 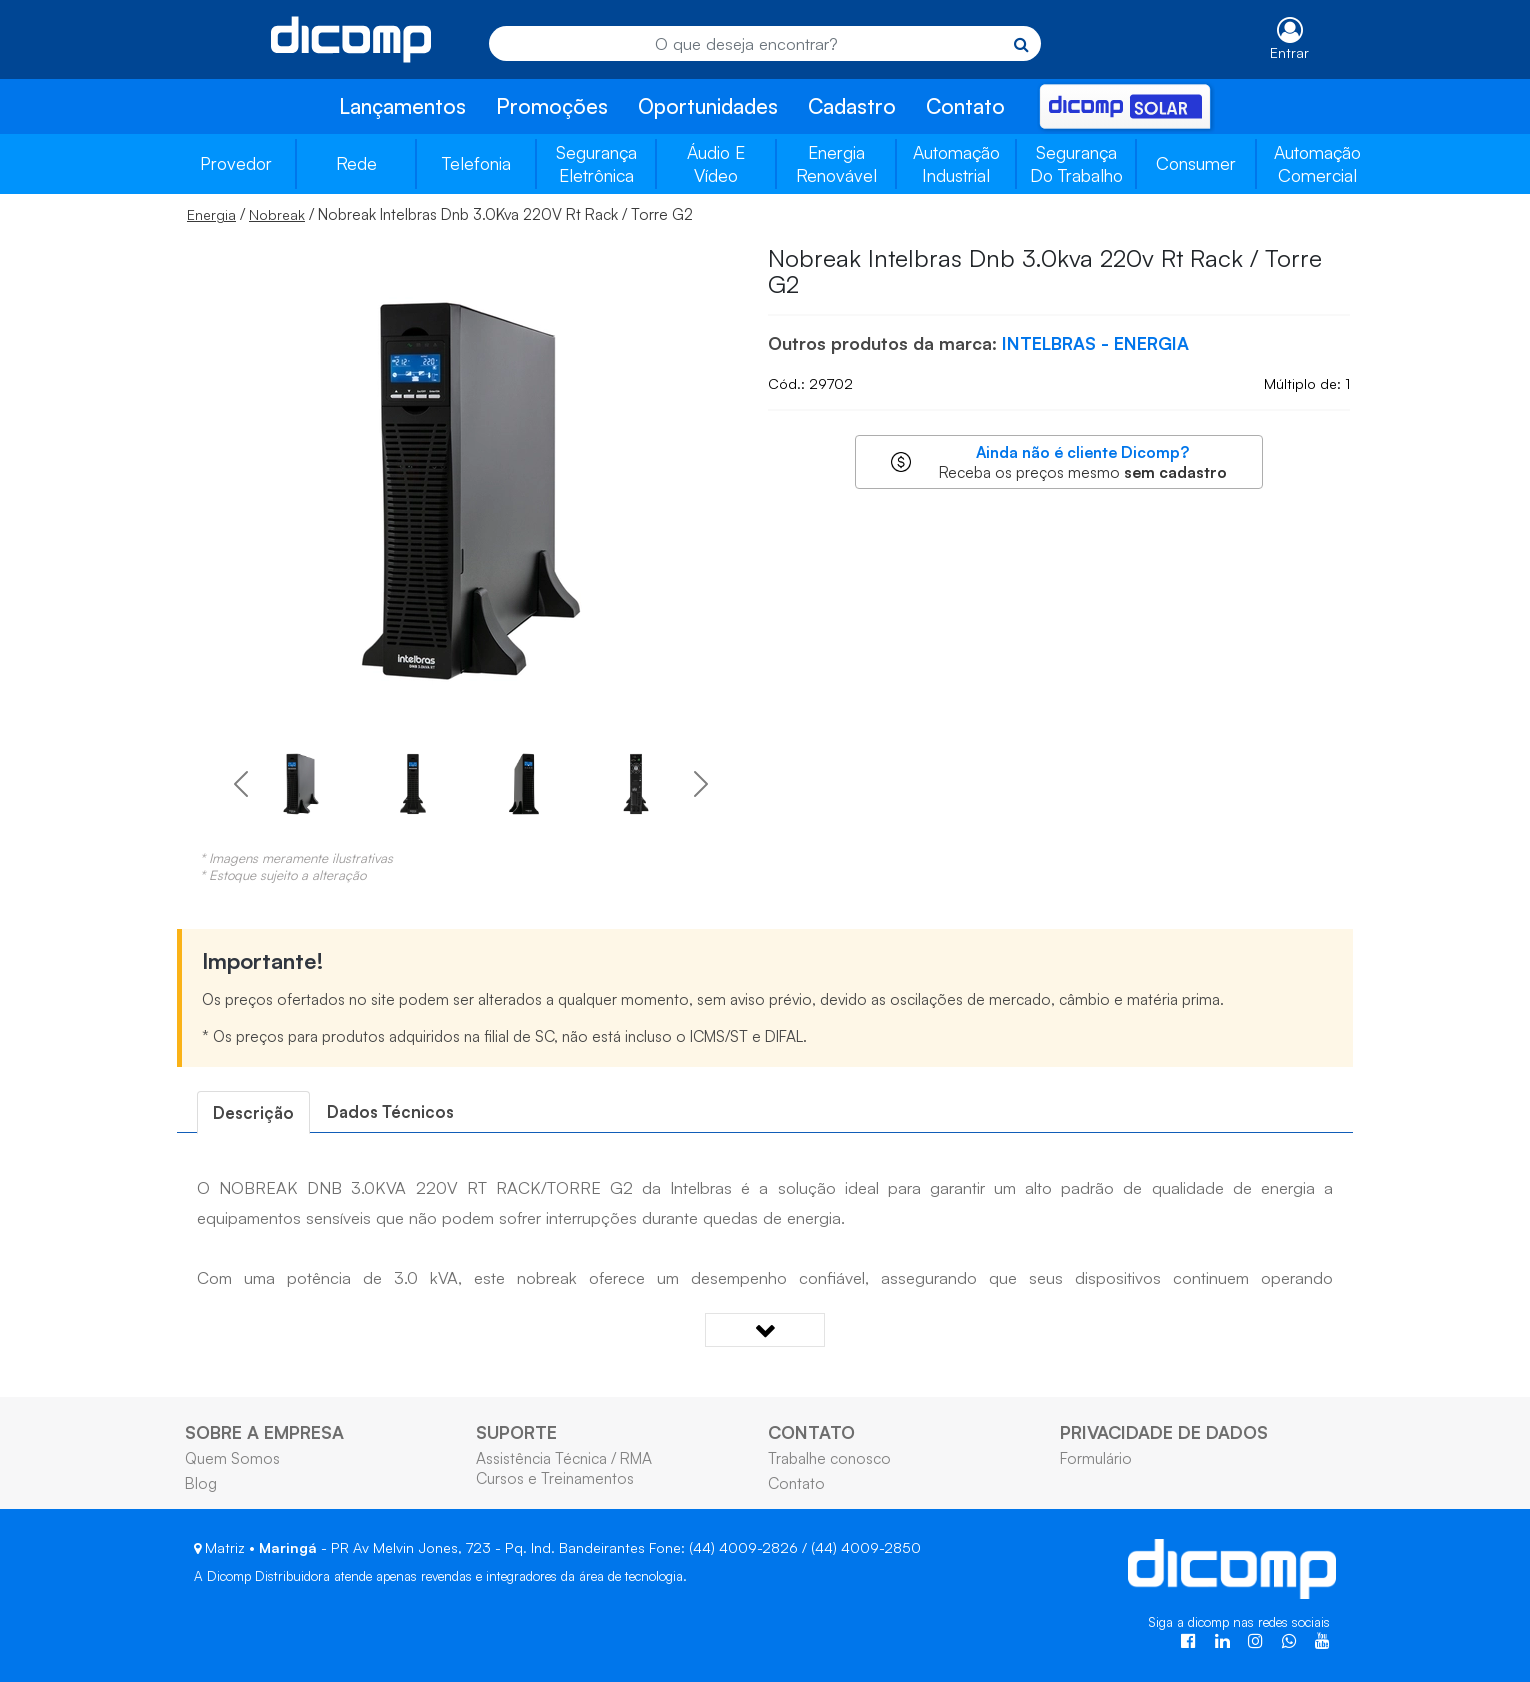 I want to click on Nobreak, so click(x=277, y=214).